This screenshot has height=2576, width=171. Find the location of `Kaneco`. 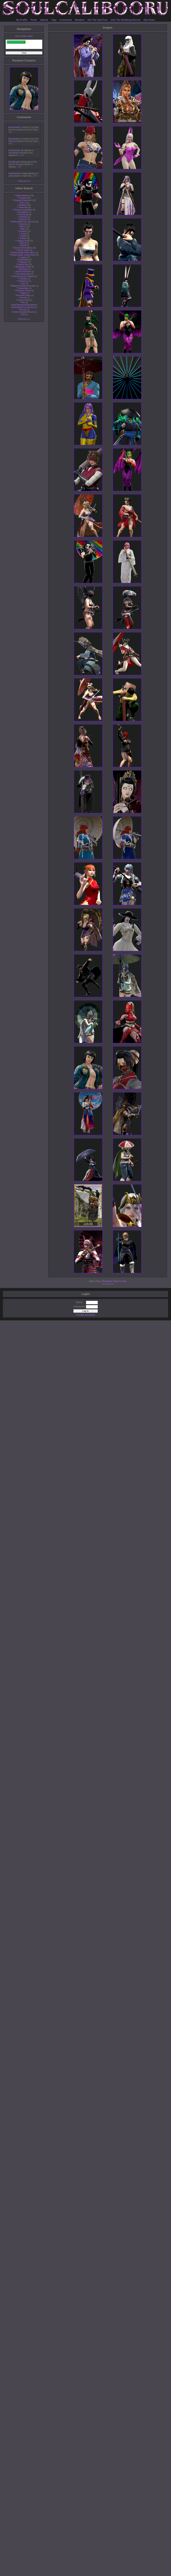

Kaneco is located at coordinates (23, 224).